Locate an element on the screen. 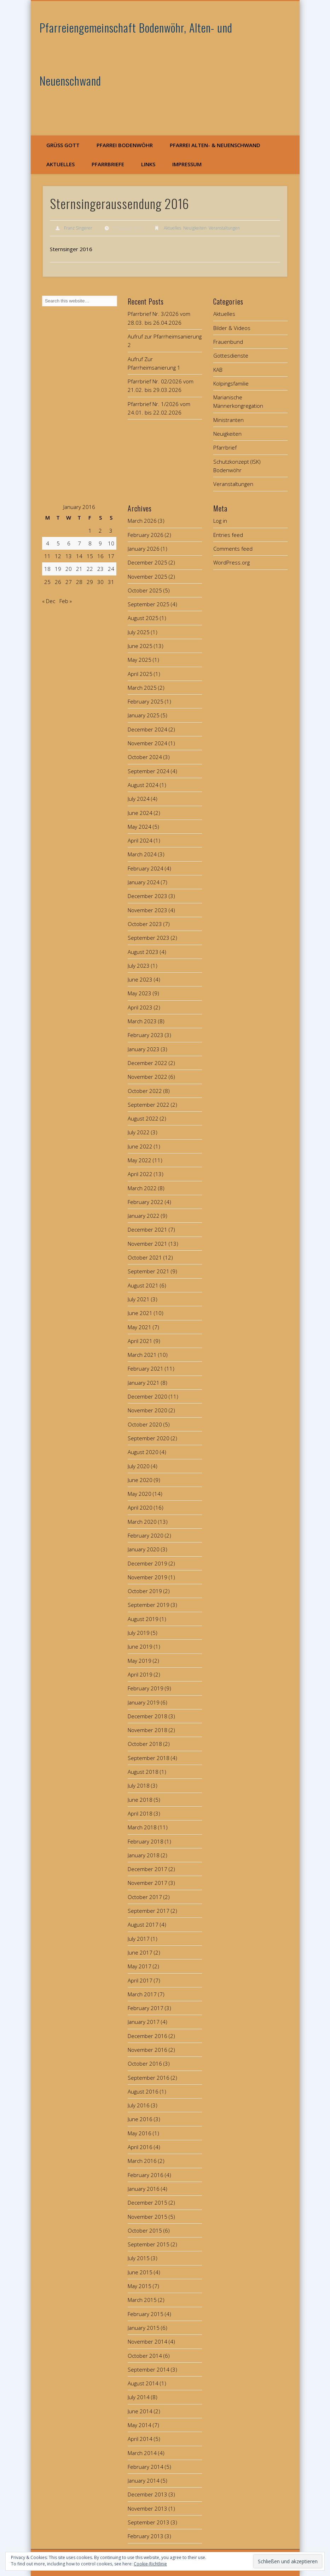 This screenshot has width=330, height=2576. Links is located at coordinates (148, 164).